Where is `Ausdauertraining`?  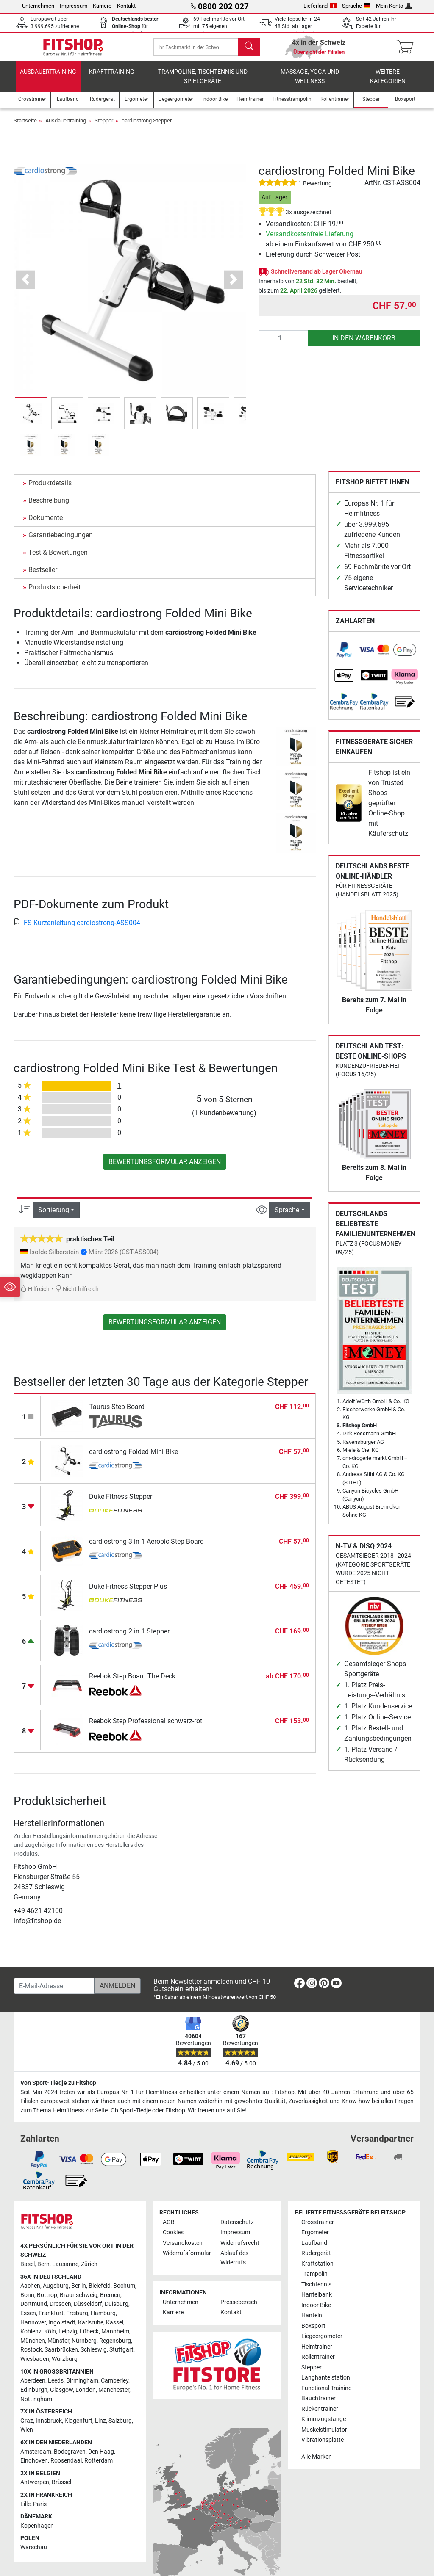
Ausdauertraining is located at coordinates (48, 78).